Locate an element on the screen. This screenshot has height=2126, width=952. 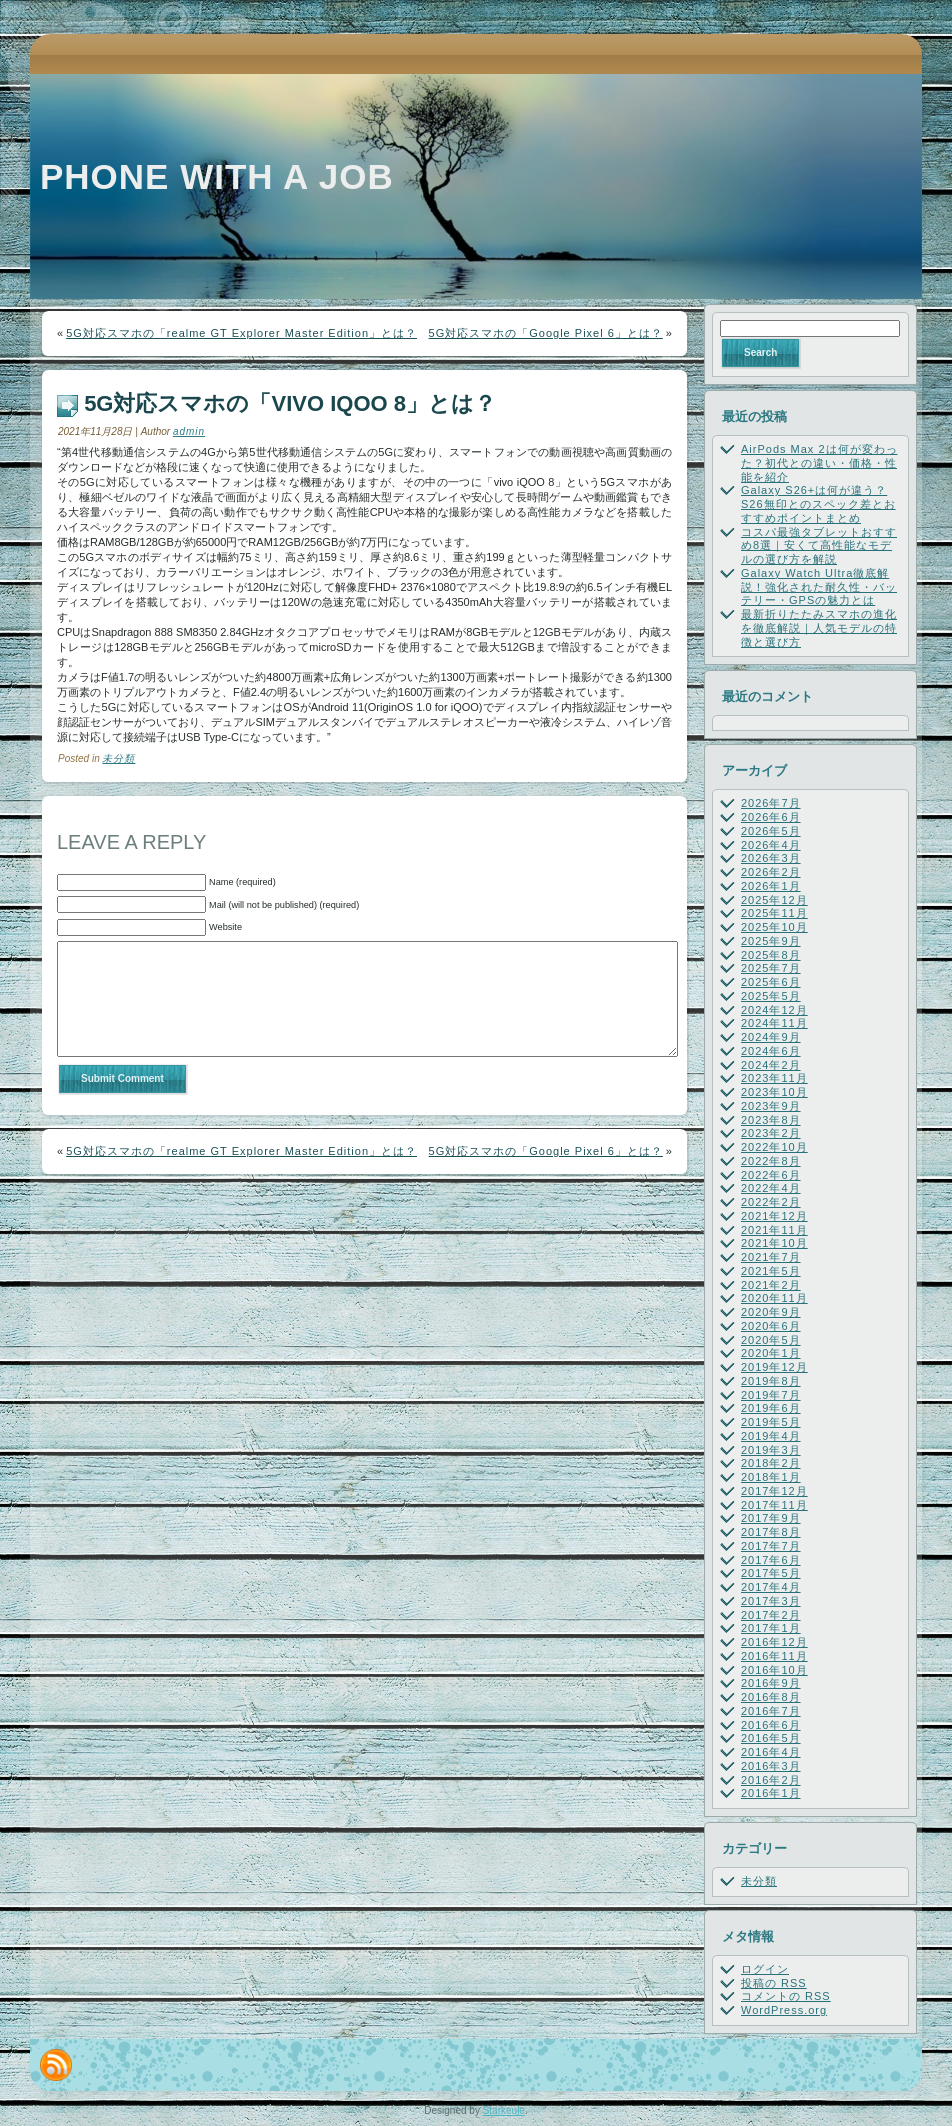
Galaxy Watch Ultra徹底解説！強化された耐久性・バッテリー・GPSの魅力とは is located at coordinates (819, 587).